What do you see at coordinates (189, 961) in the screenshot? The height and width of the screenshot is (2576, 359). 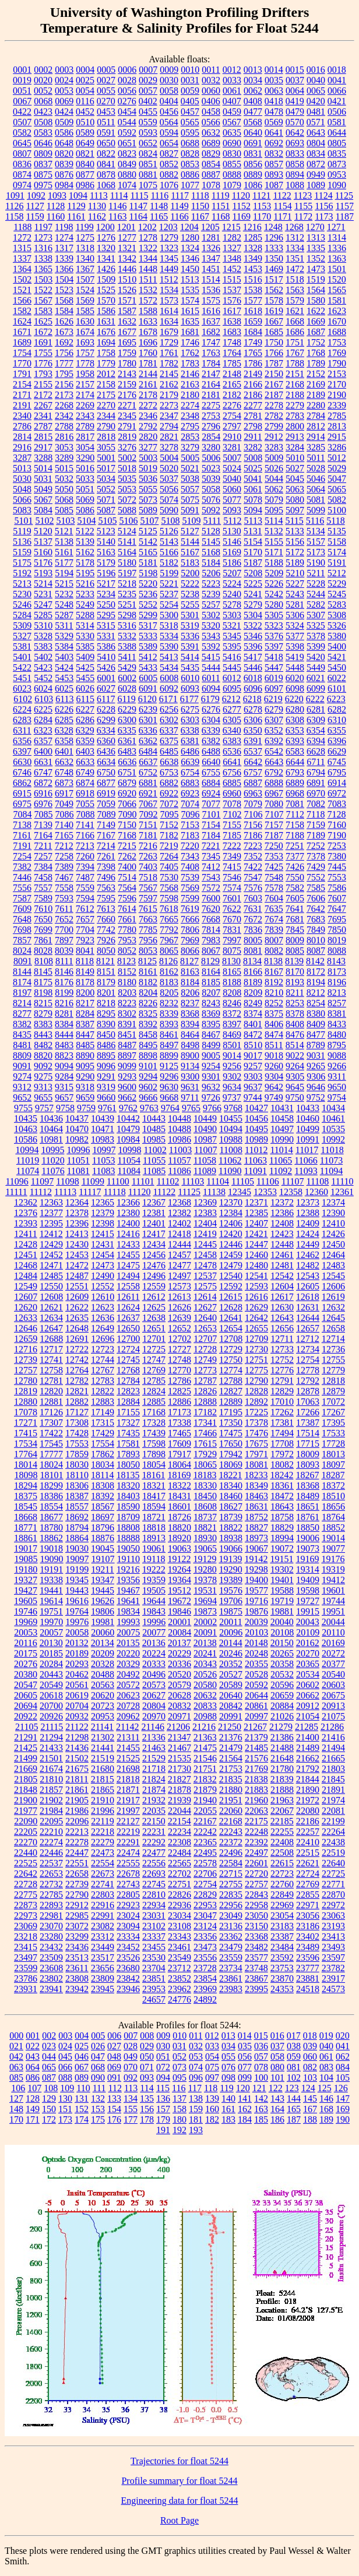 I see `8127` at bounding box center [189, 961].